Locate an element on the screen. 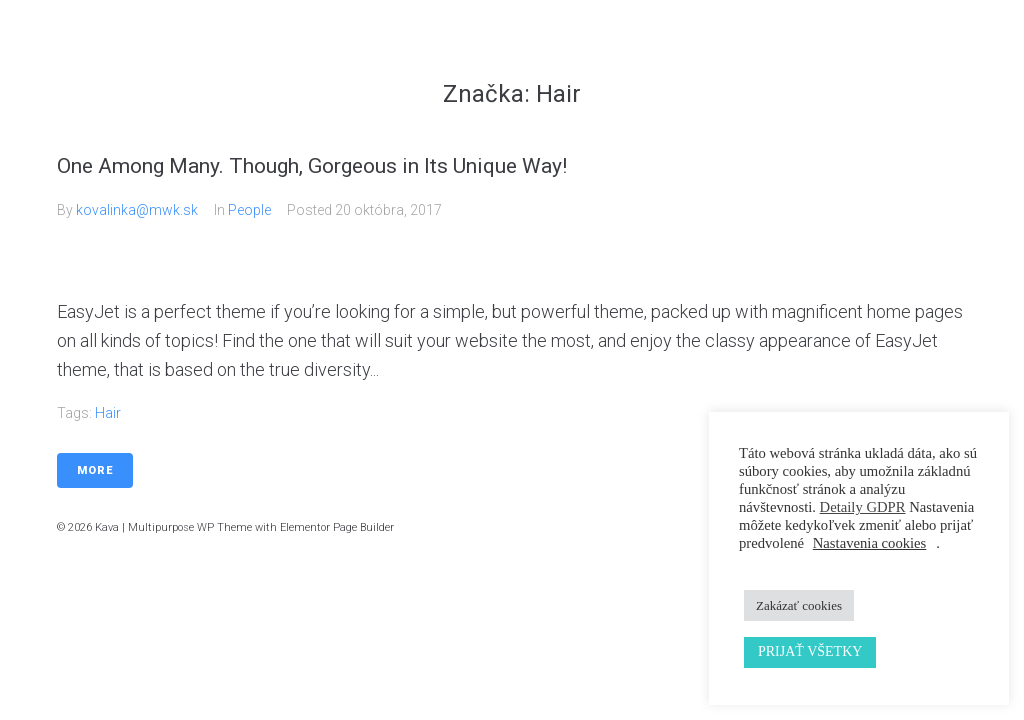  Kontakt is located at coordinates (885, 49).